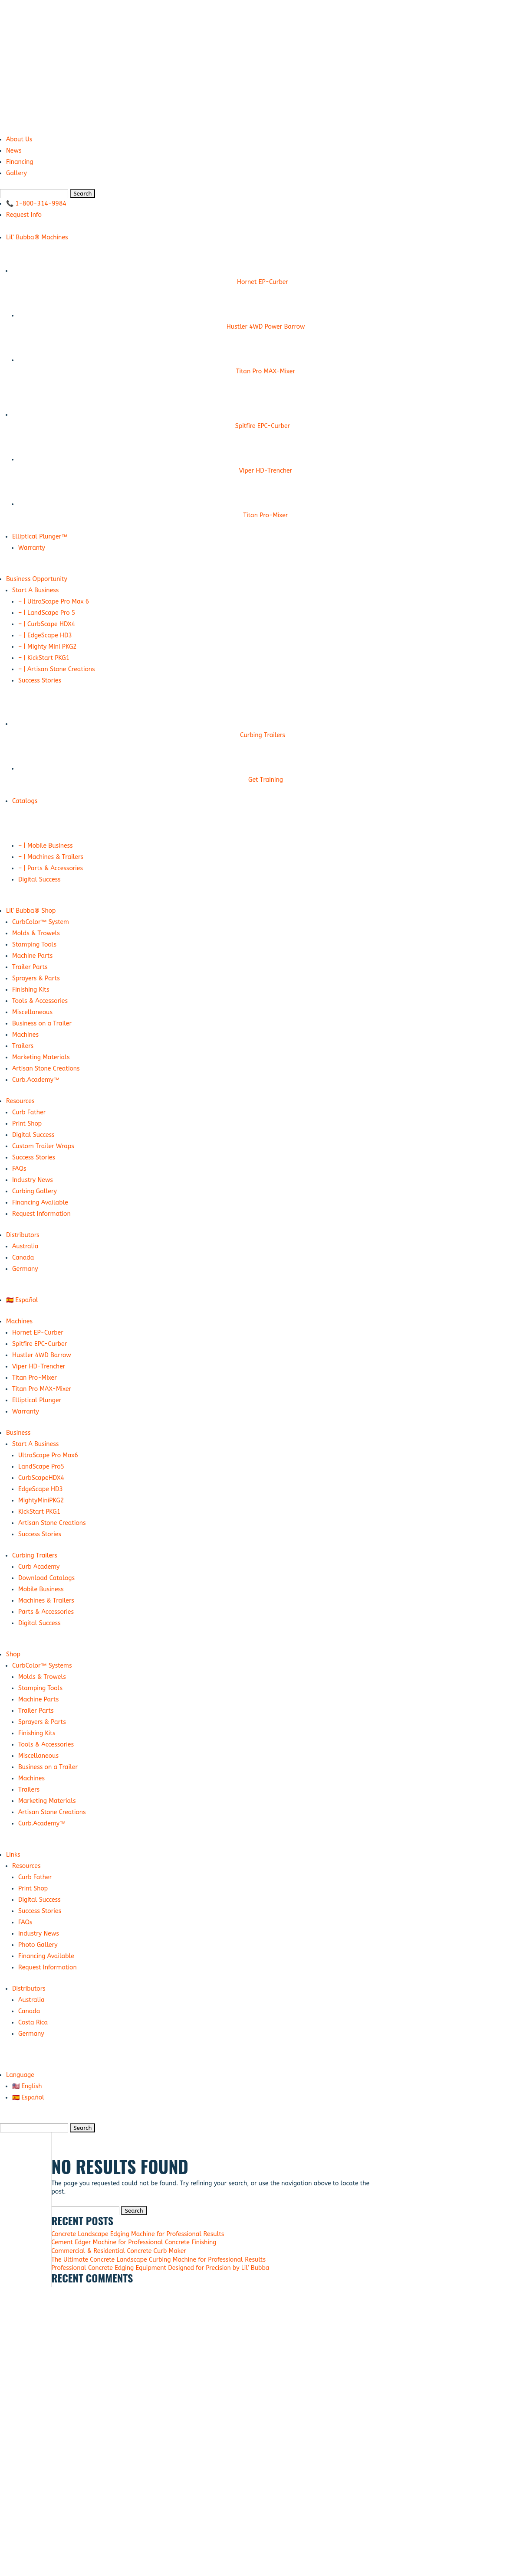  Describe the element at coordinates (19, 139) in the screenshot. I see `About Us` at that location.